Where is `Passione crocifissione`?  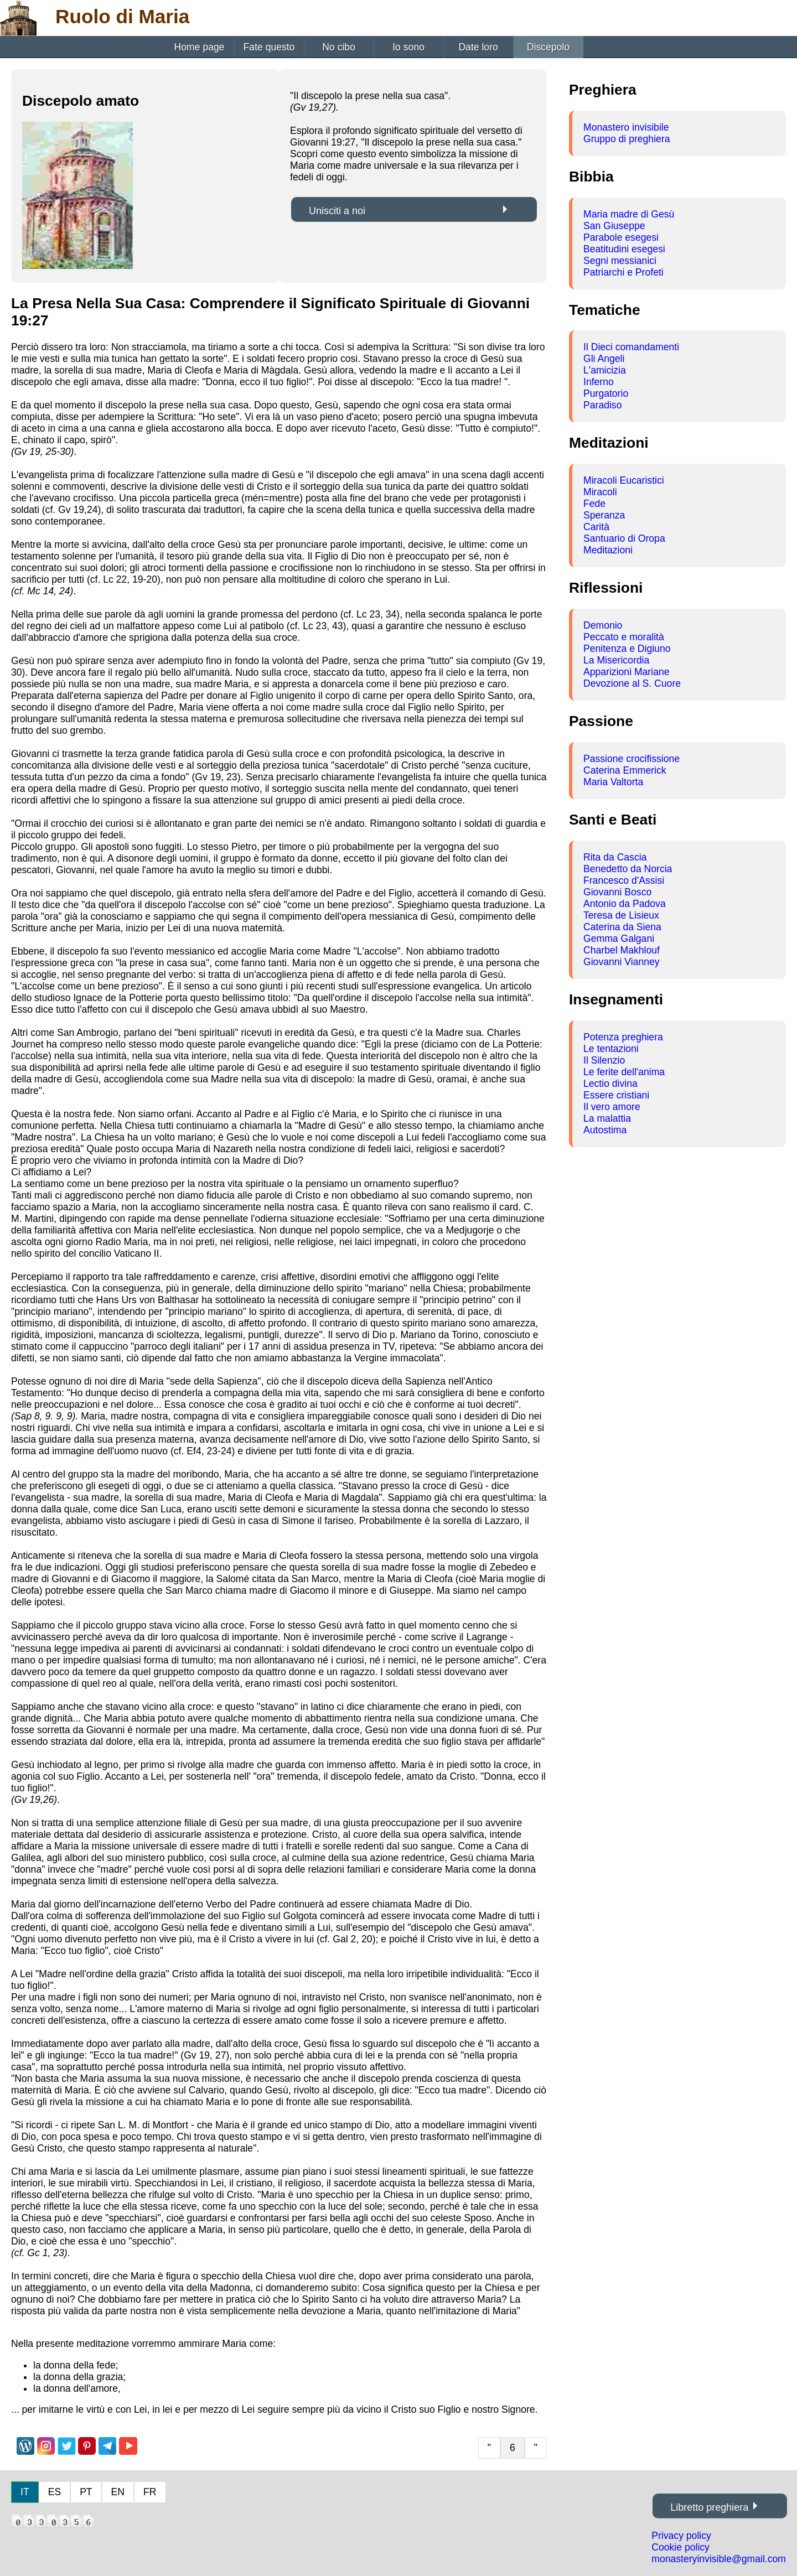
Passione crocifissione is located at coordinates (631, 758).